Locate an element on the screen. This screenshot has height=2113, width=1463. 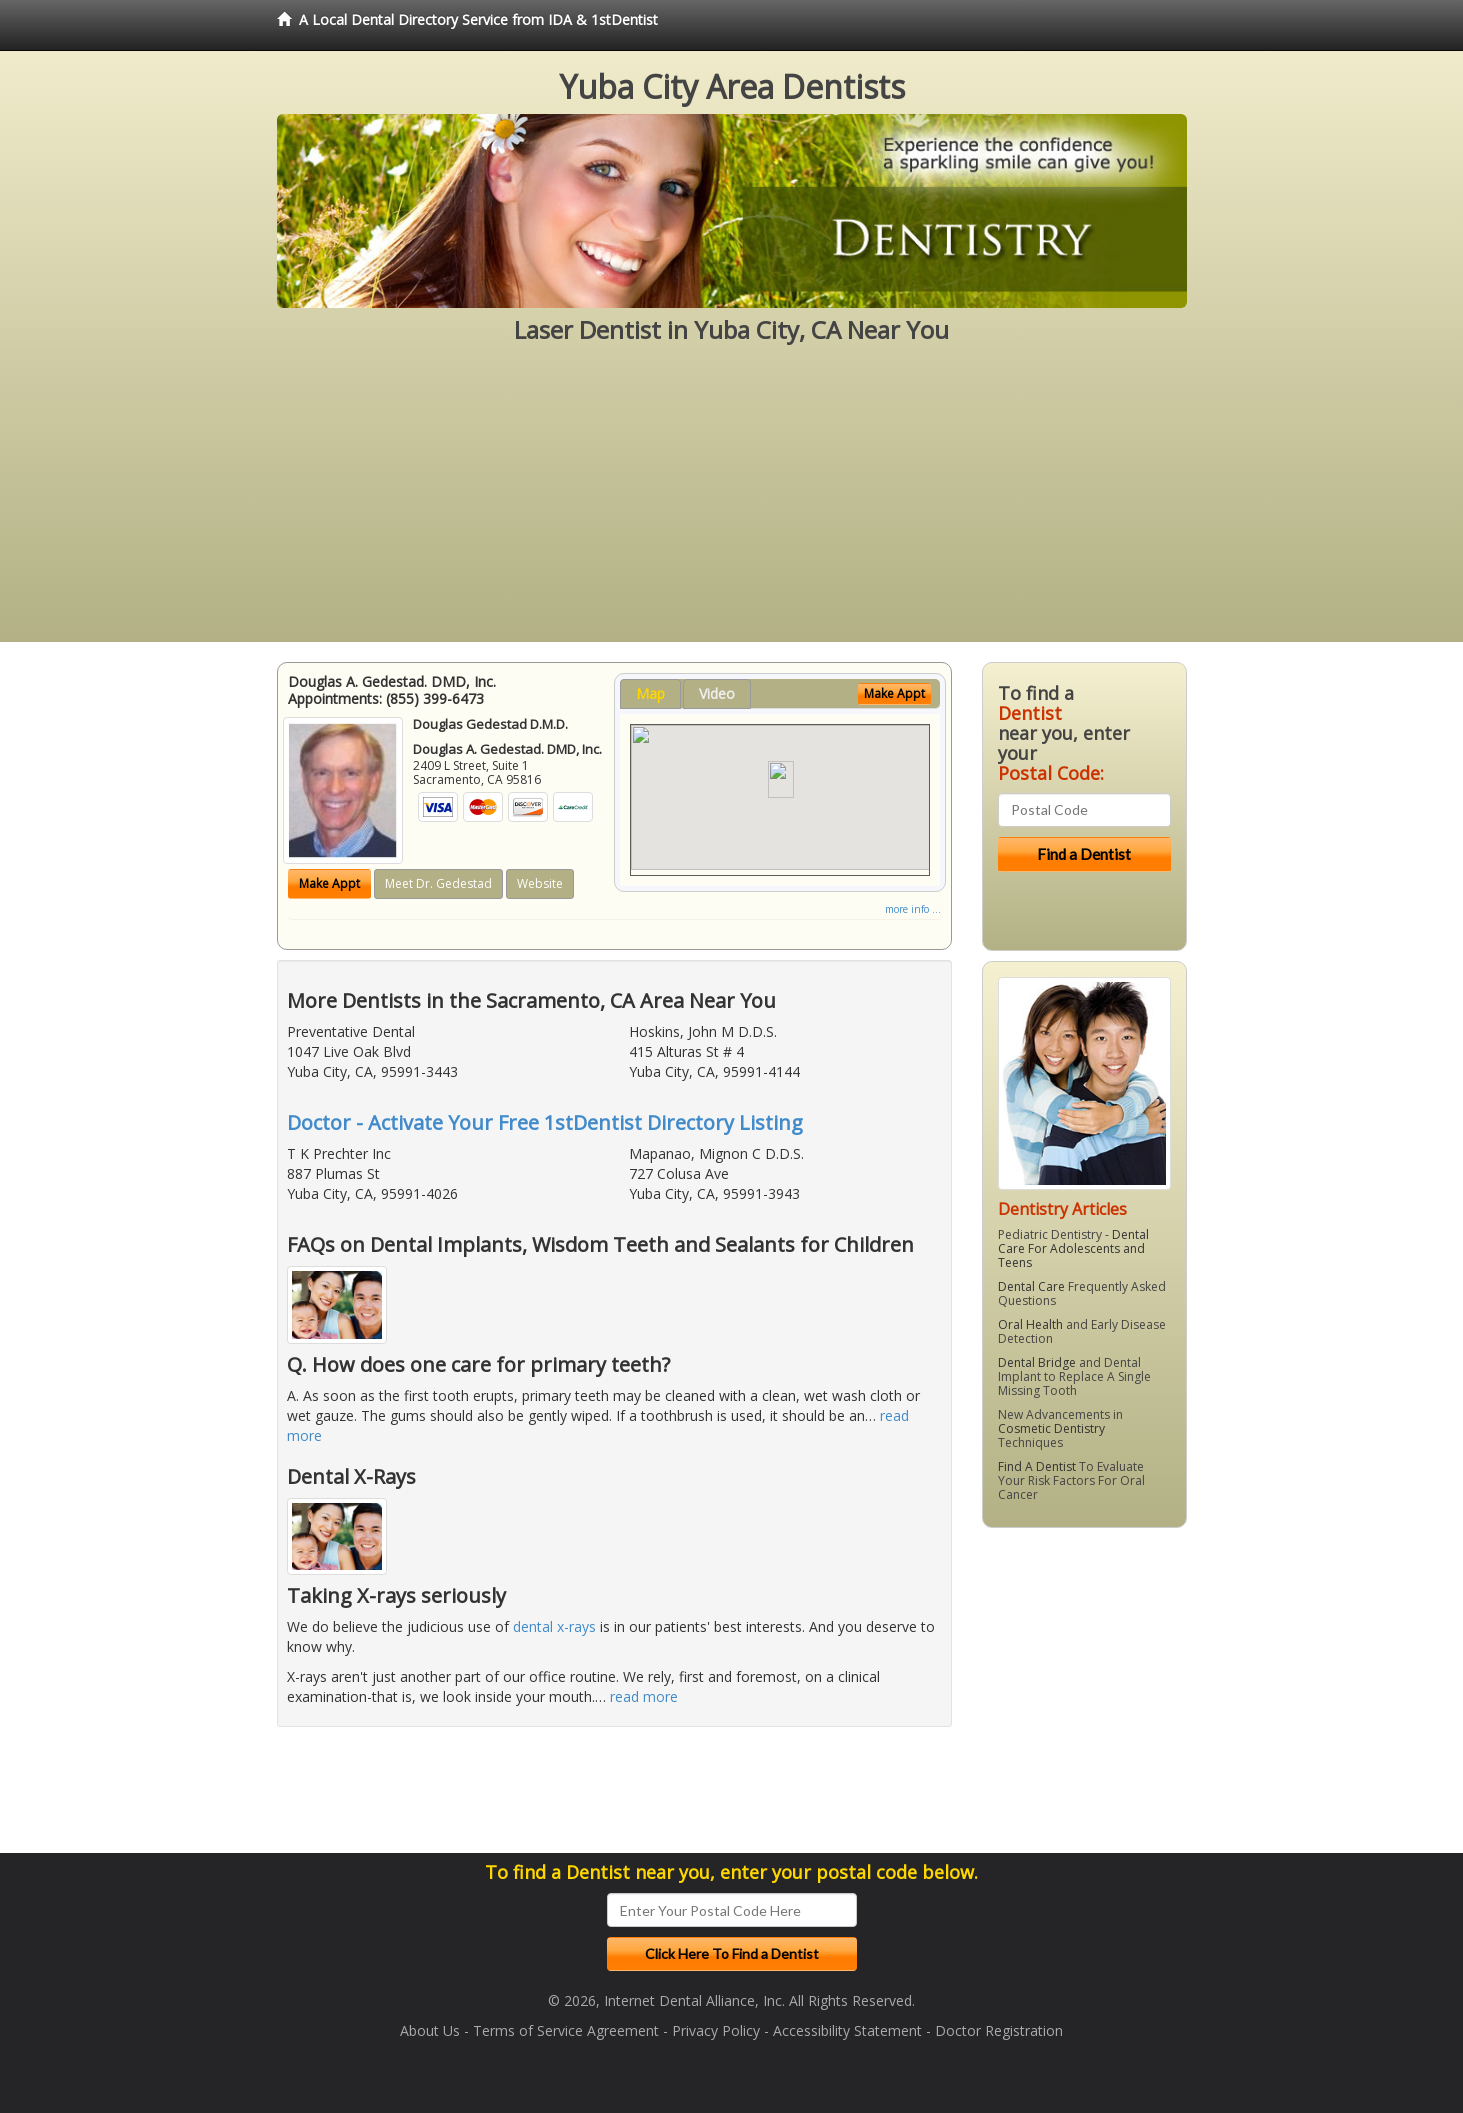
Cosmetic Dentistry is located at coordinates (1051, 1428).